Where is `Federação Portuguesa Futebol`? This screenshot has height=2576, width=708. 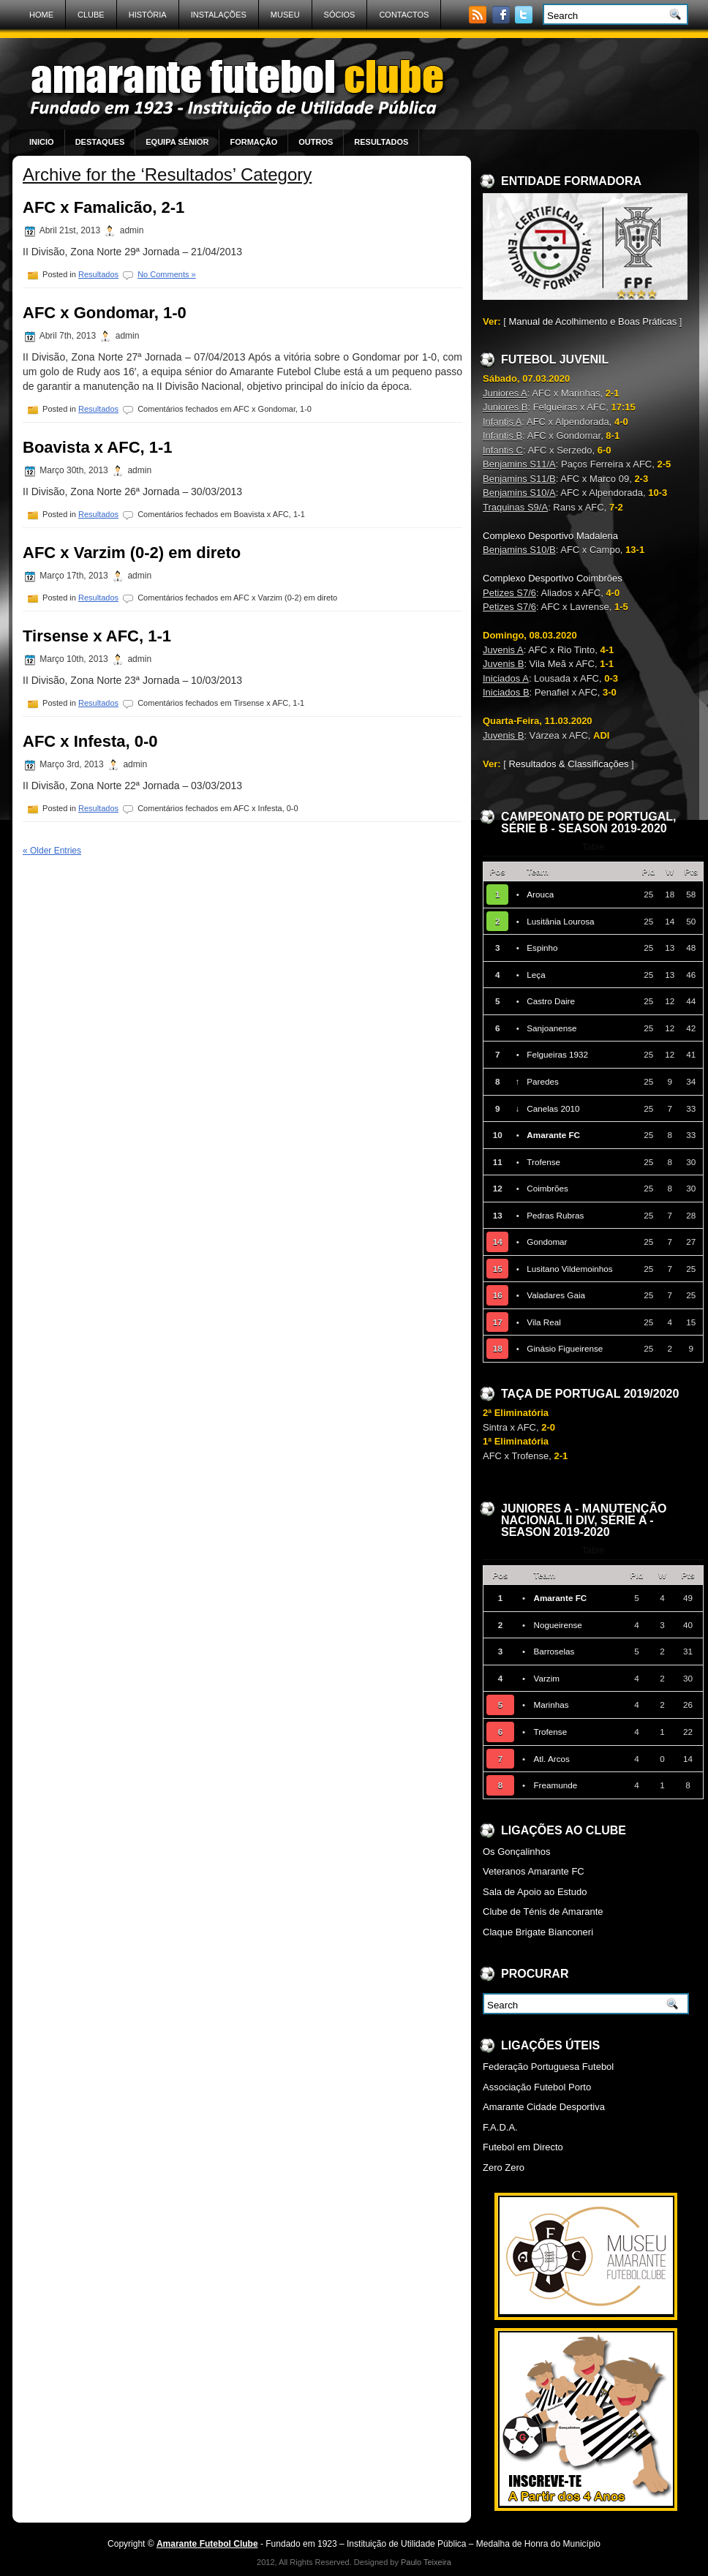 Federação Portuguesa Futebol is located at coordinates (548, 2066).